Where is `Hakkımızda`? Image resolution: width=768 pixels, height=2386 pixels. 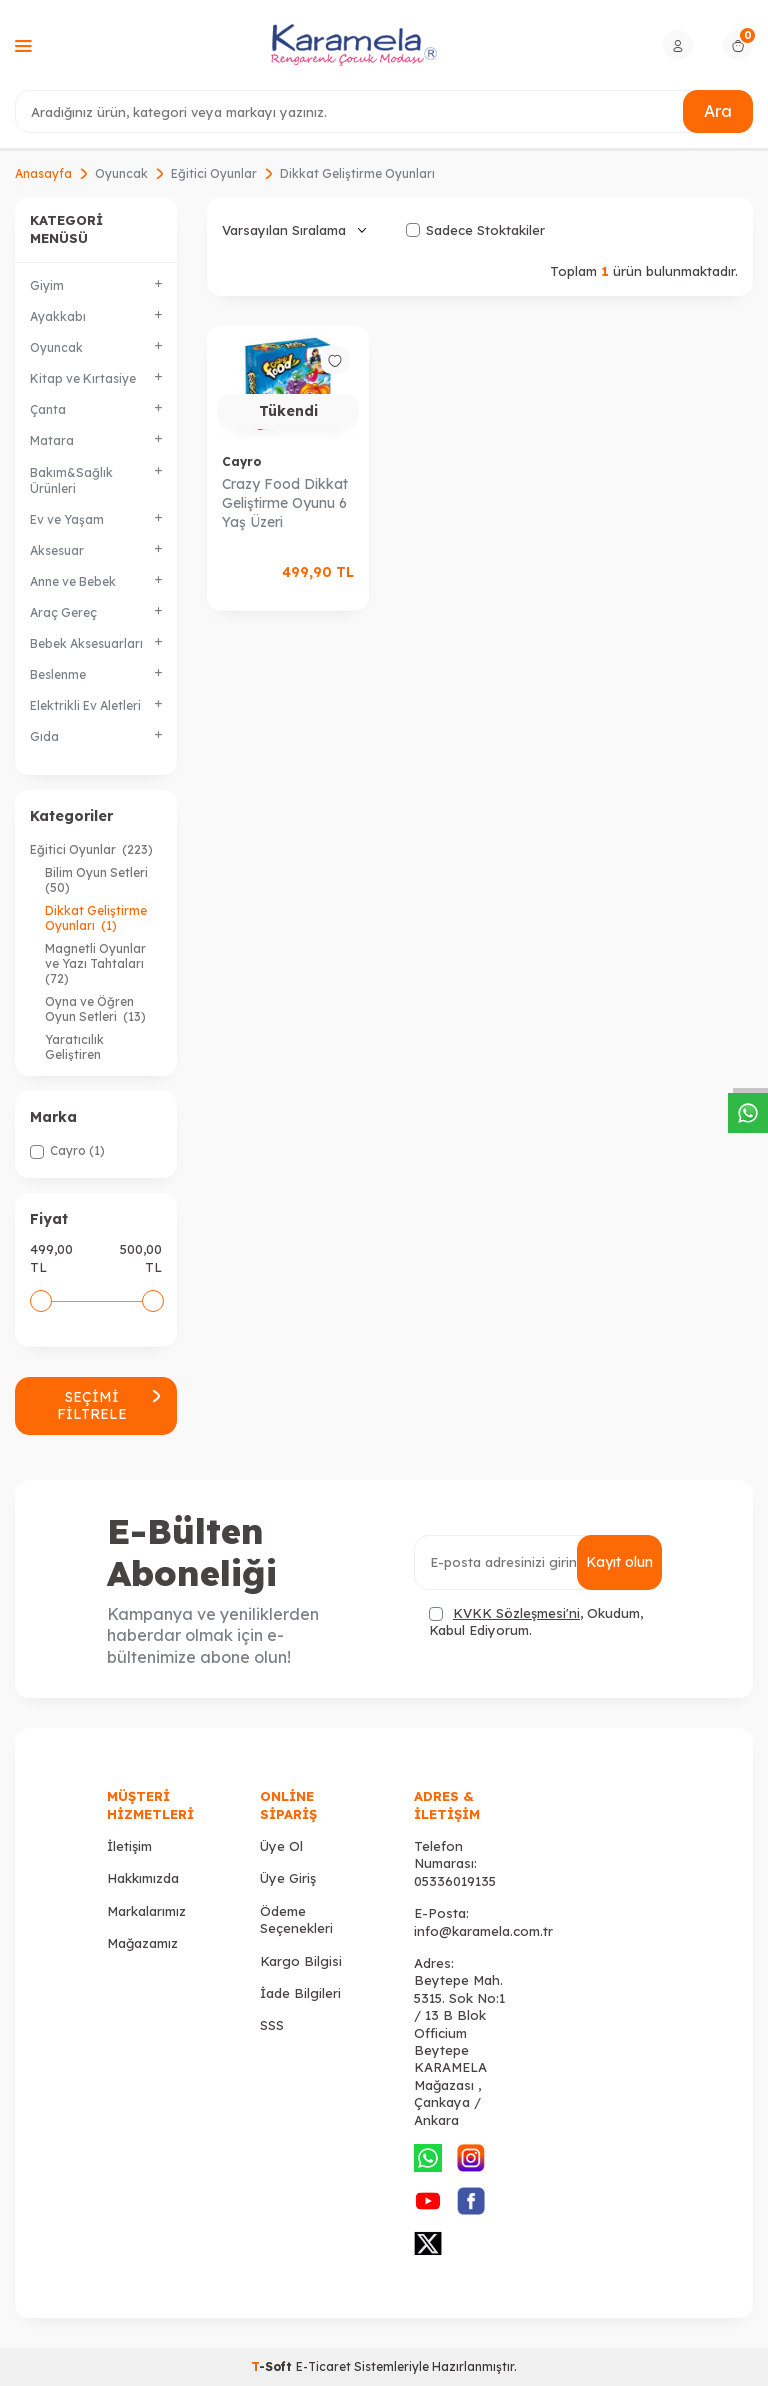 Hakkımızda is located at coordinates (143, 1878).